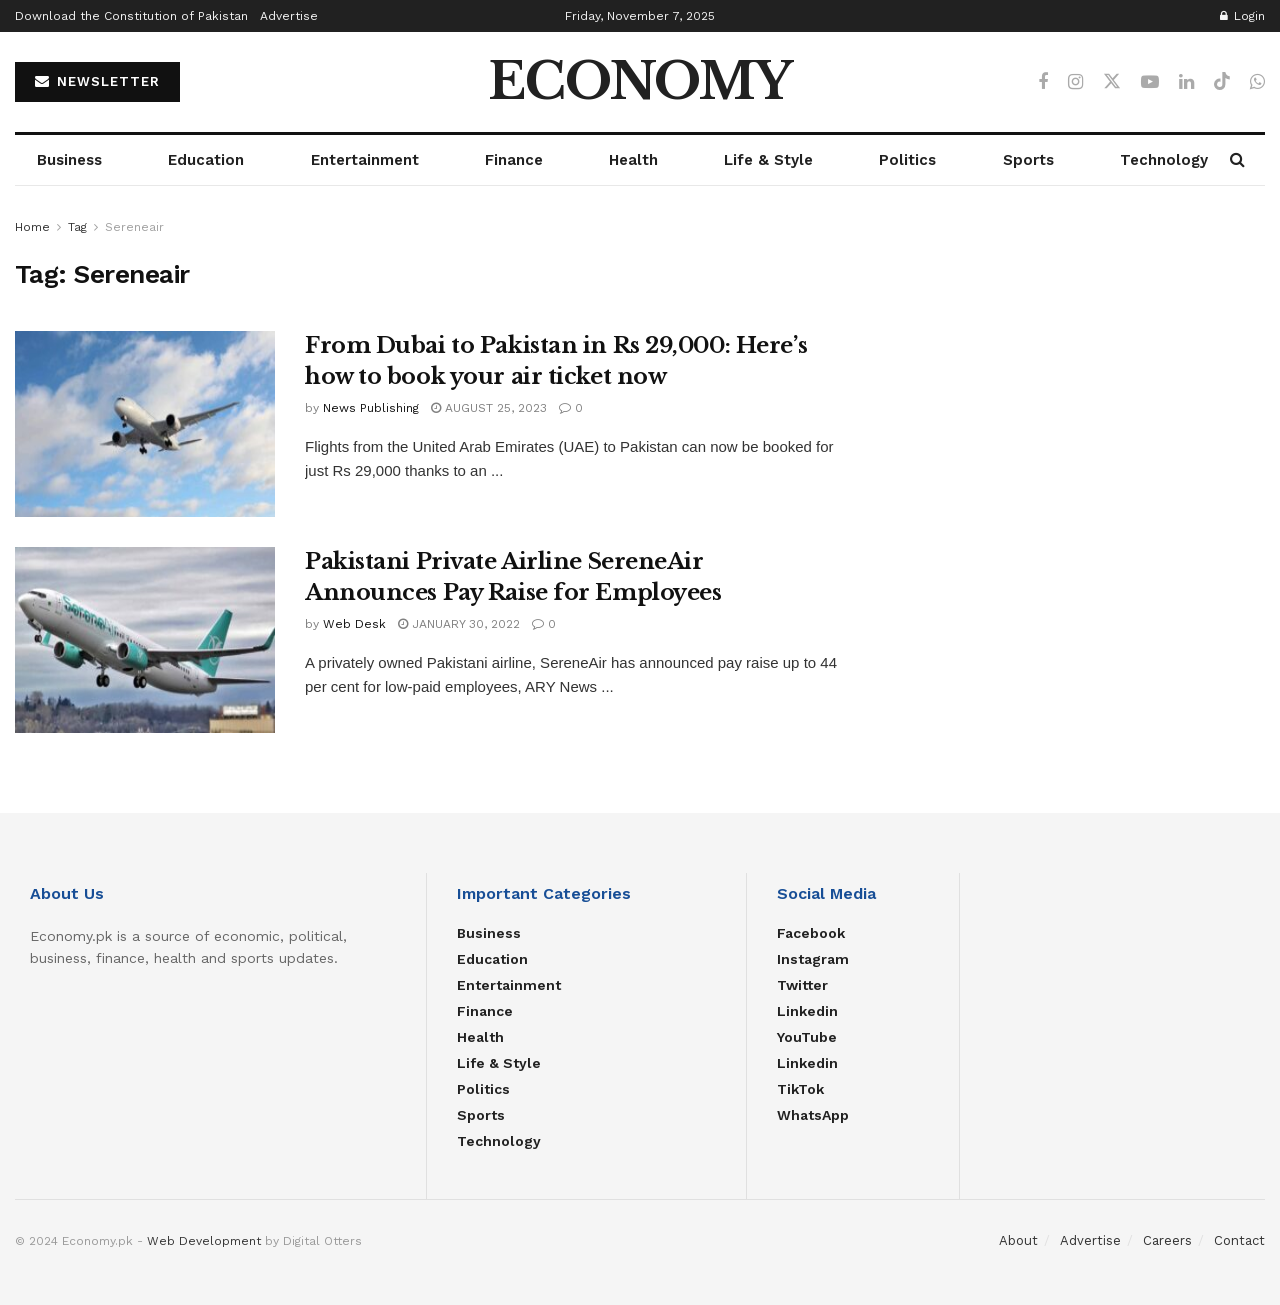  Describe the element at coordinates (1186, 82) in the screenshot. I see `[Find us on LinkedIn]` at that location.